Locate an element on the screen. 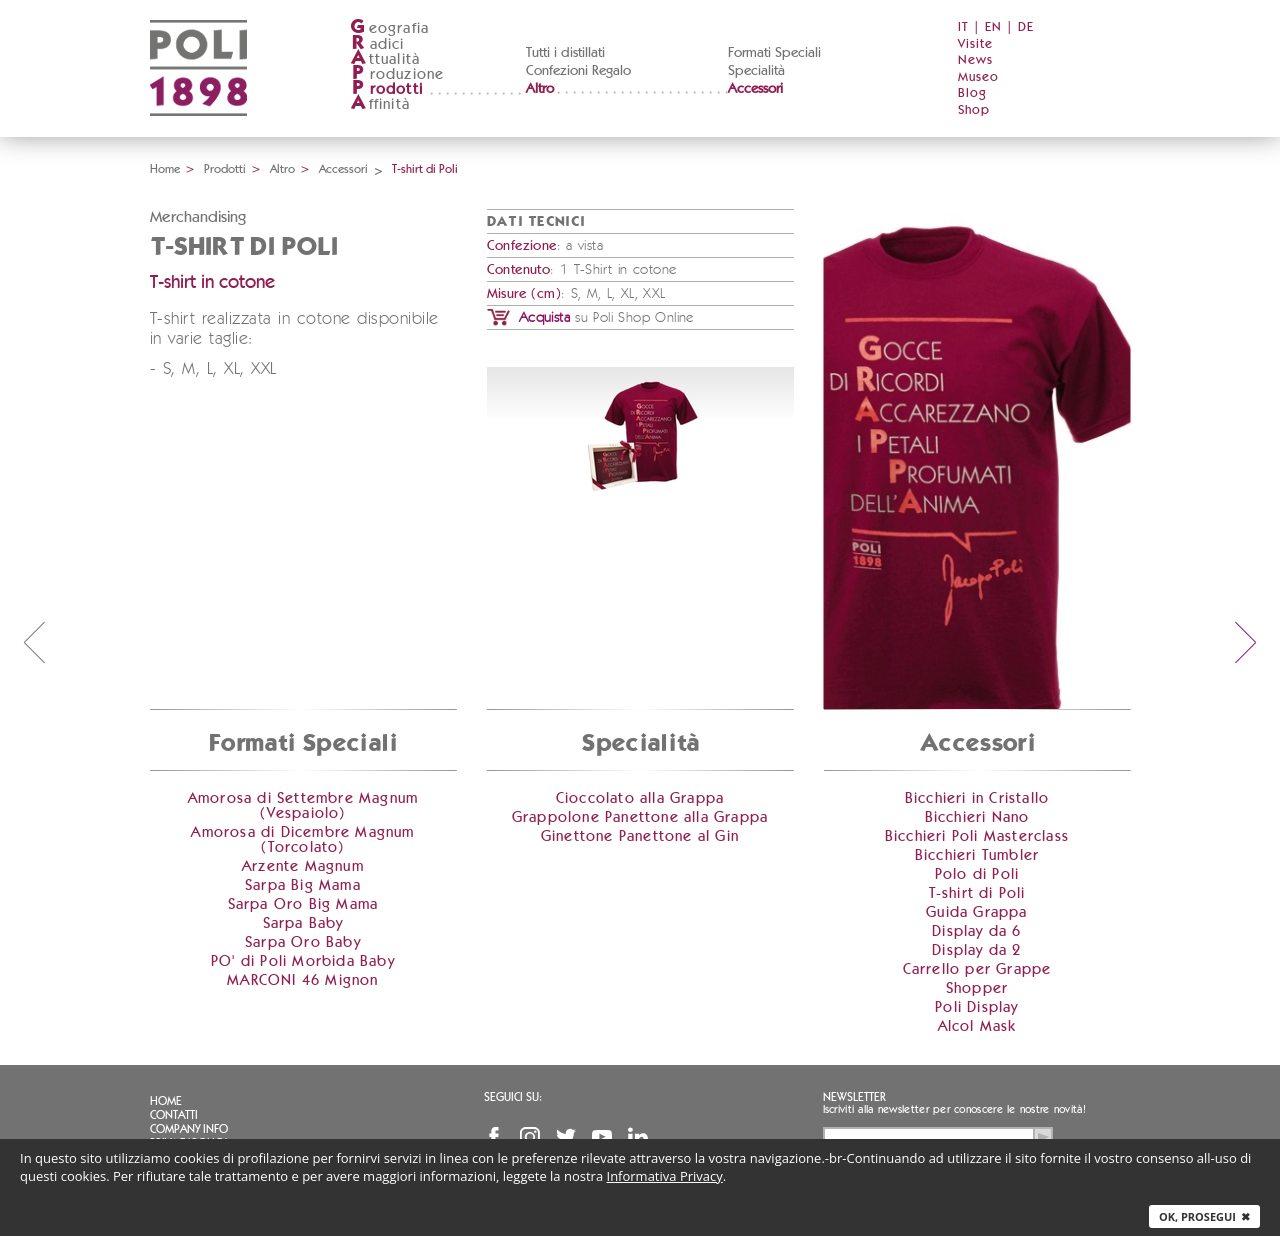  Formati Speciali is located at coordinates (774, 53).